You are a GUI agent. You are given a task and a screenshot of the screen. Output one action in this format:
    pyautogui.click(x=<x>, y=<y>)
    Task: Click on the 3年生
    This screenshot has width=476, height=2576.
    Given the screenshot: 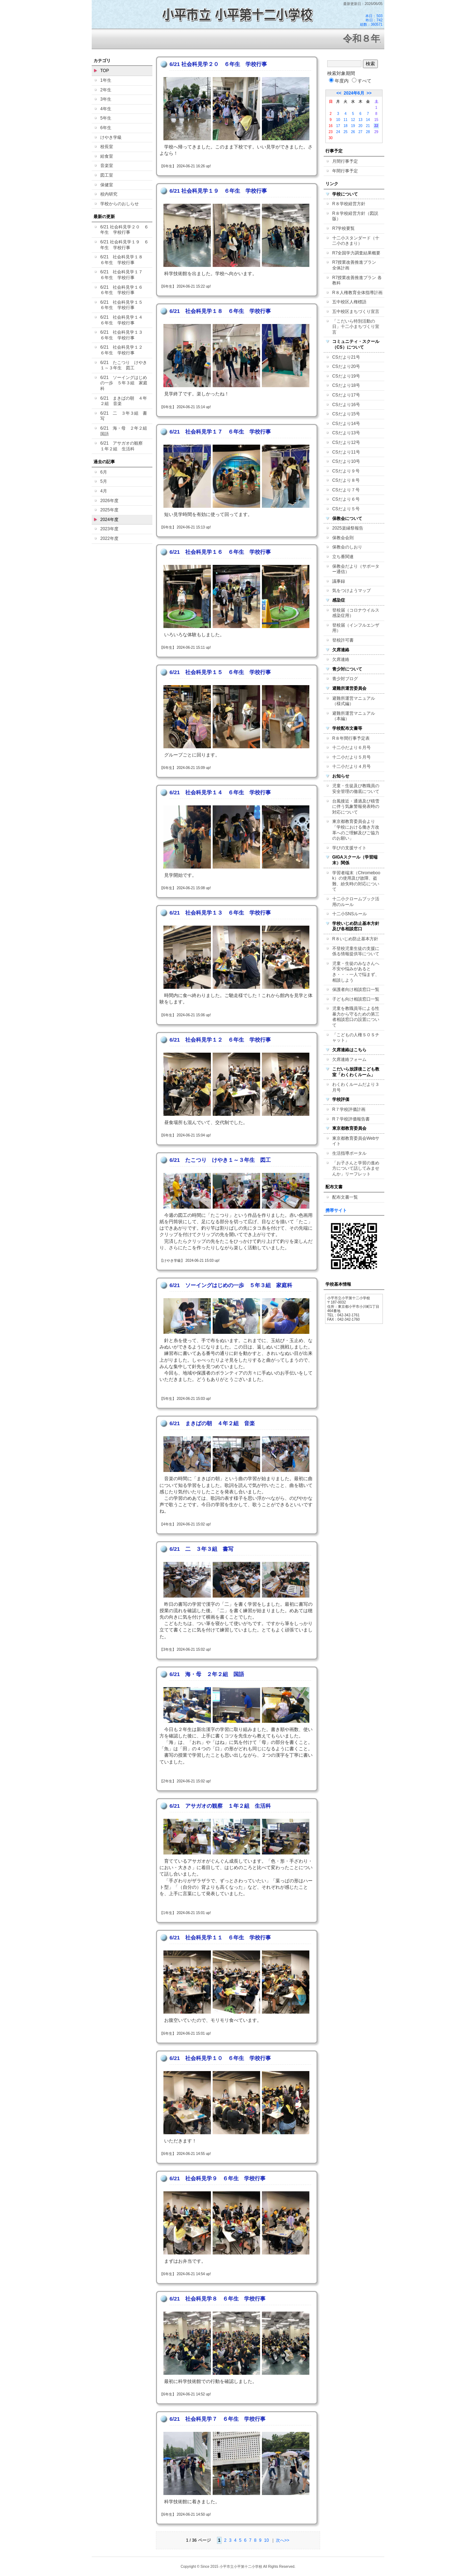 What is the action you would take?
    pyautogui.click(x=105, y=99)
    